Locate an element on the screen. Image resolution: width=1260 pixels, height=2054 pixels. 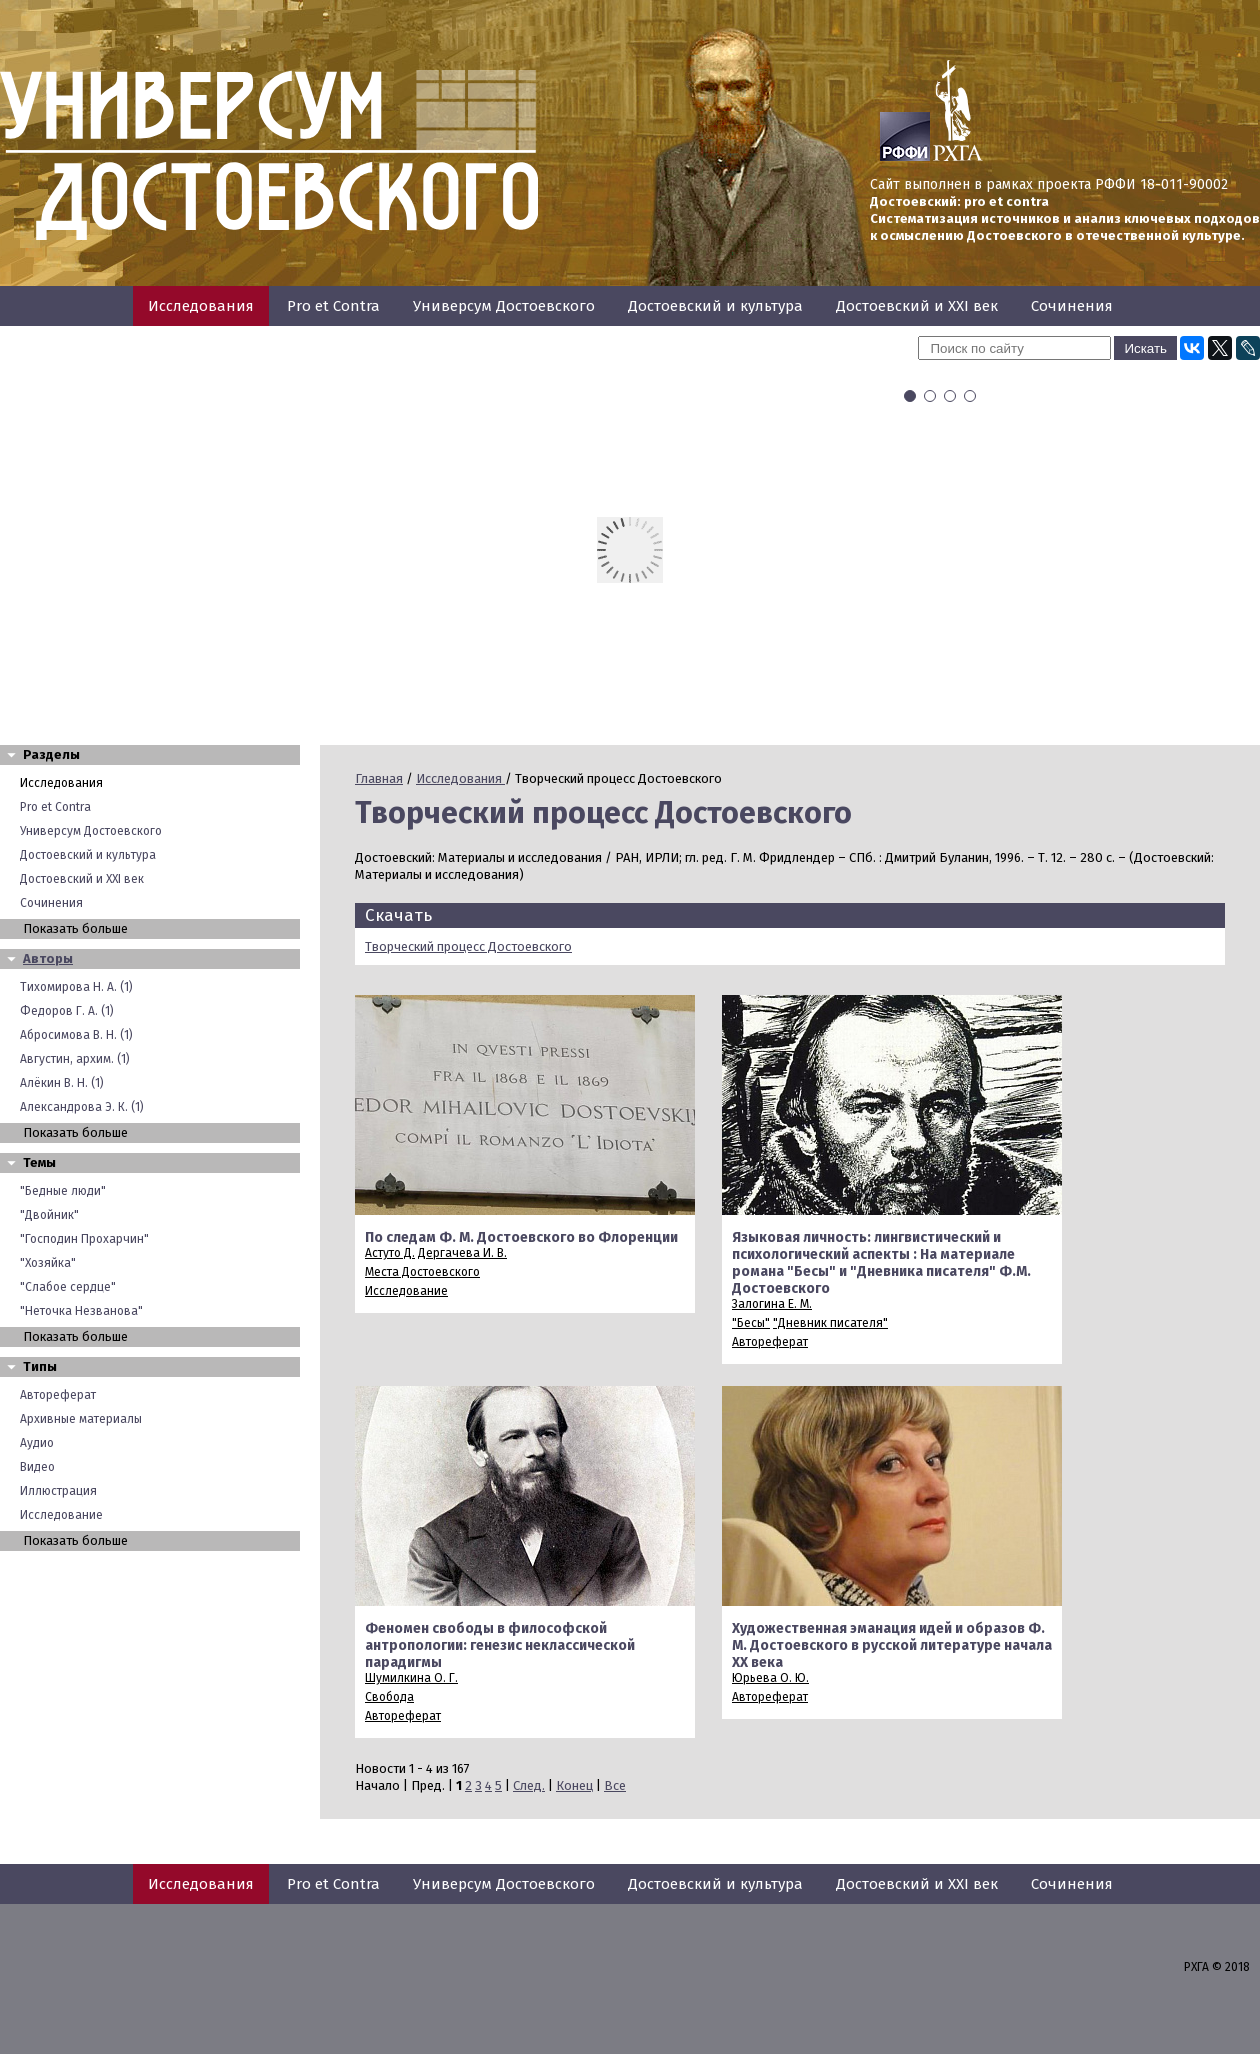
"Слабое сердце" is located at coordinates (68, 1287).